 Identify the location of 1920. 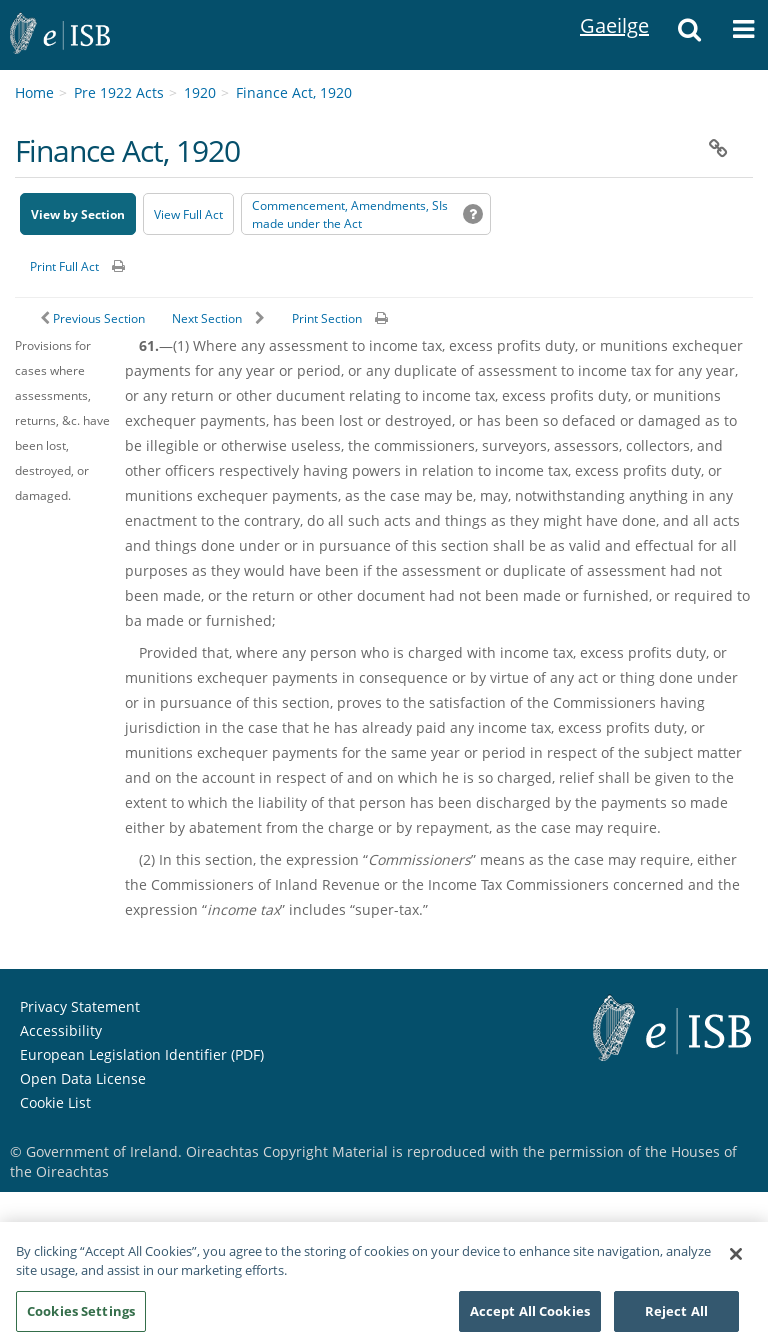
(200, 92).